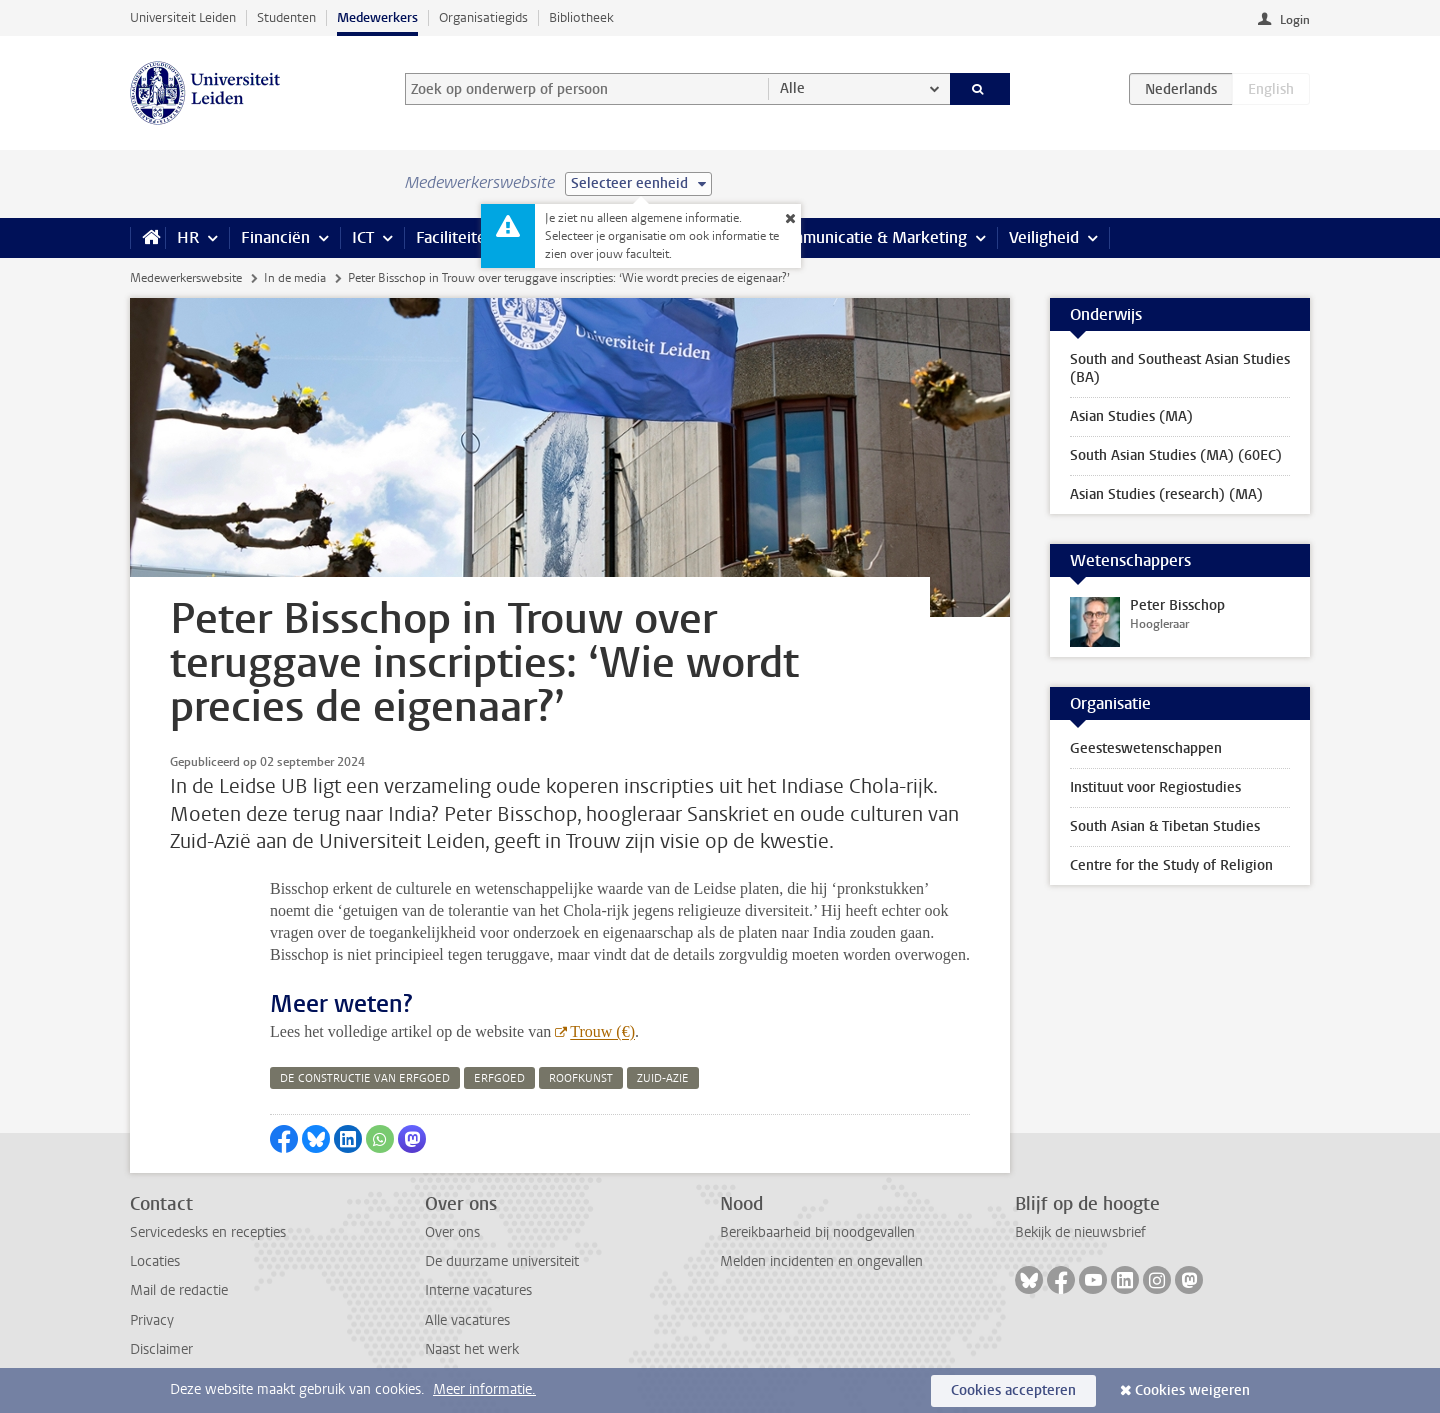 This screenshot has width=1440, height=1413. What do you see at coordinates (183, 17) in the screenshot?
I see `Universiteit Leiden` at bounding box center [183, 17].